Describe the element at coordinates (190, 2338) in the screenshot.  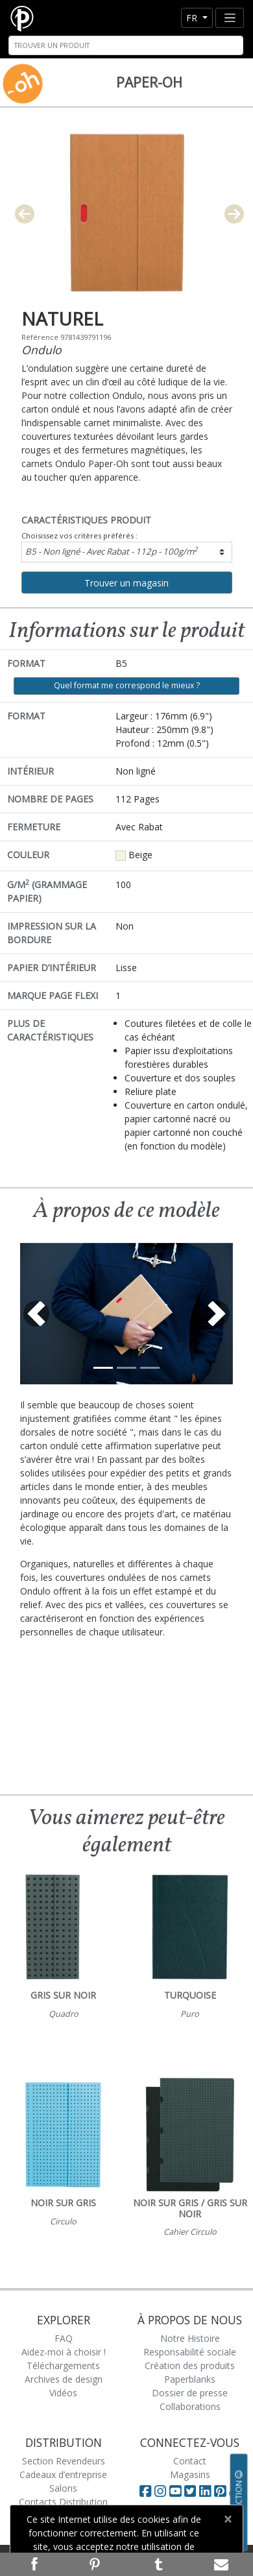
I see `Notre Histoire` at that location.